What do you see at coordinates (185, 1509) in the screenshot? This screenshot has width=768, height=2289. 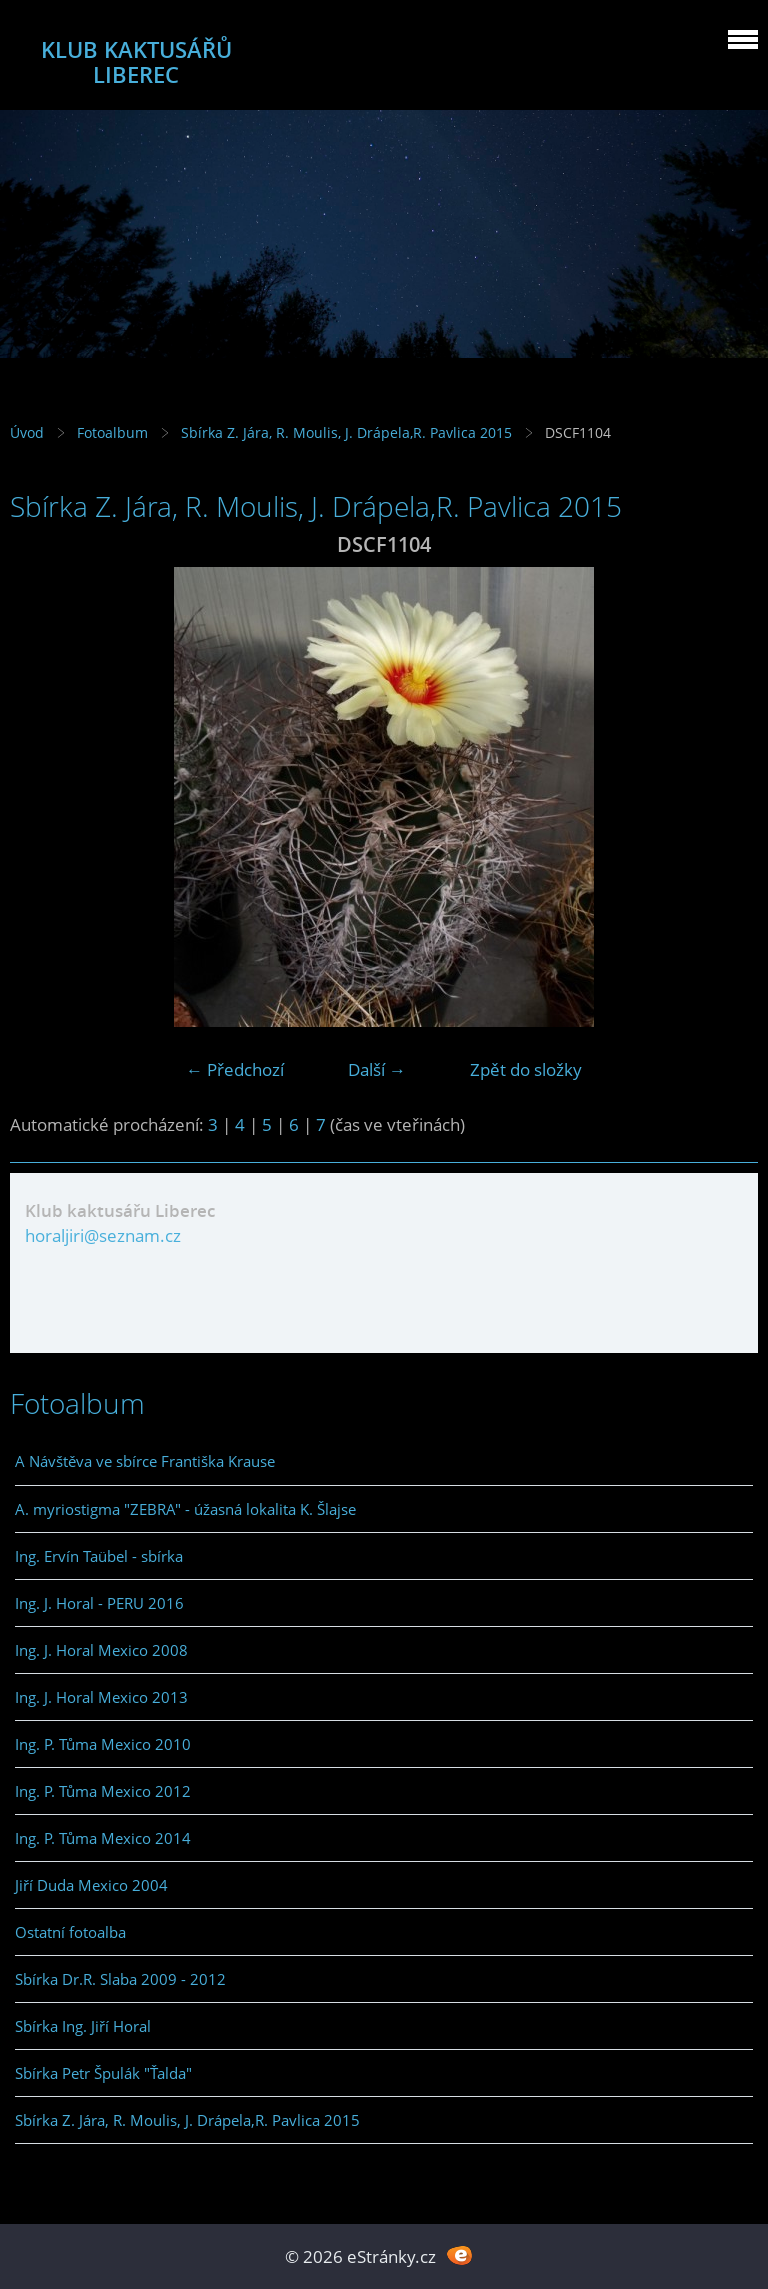 I see `A. myriostigma "ZEBRA" - úžasná lokalita K. Šlajse` at bounding box center [185, 1509].